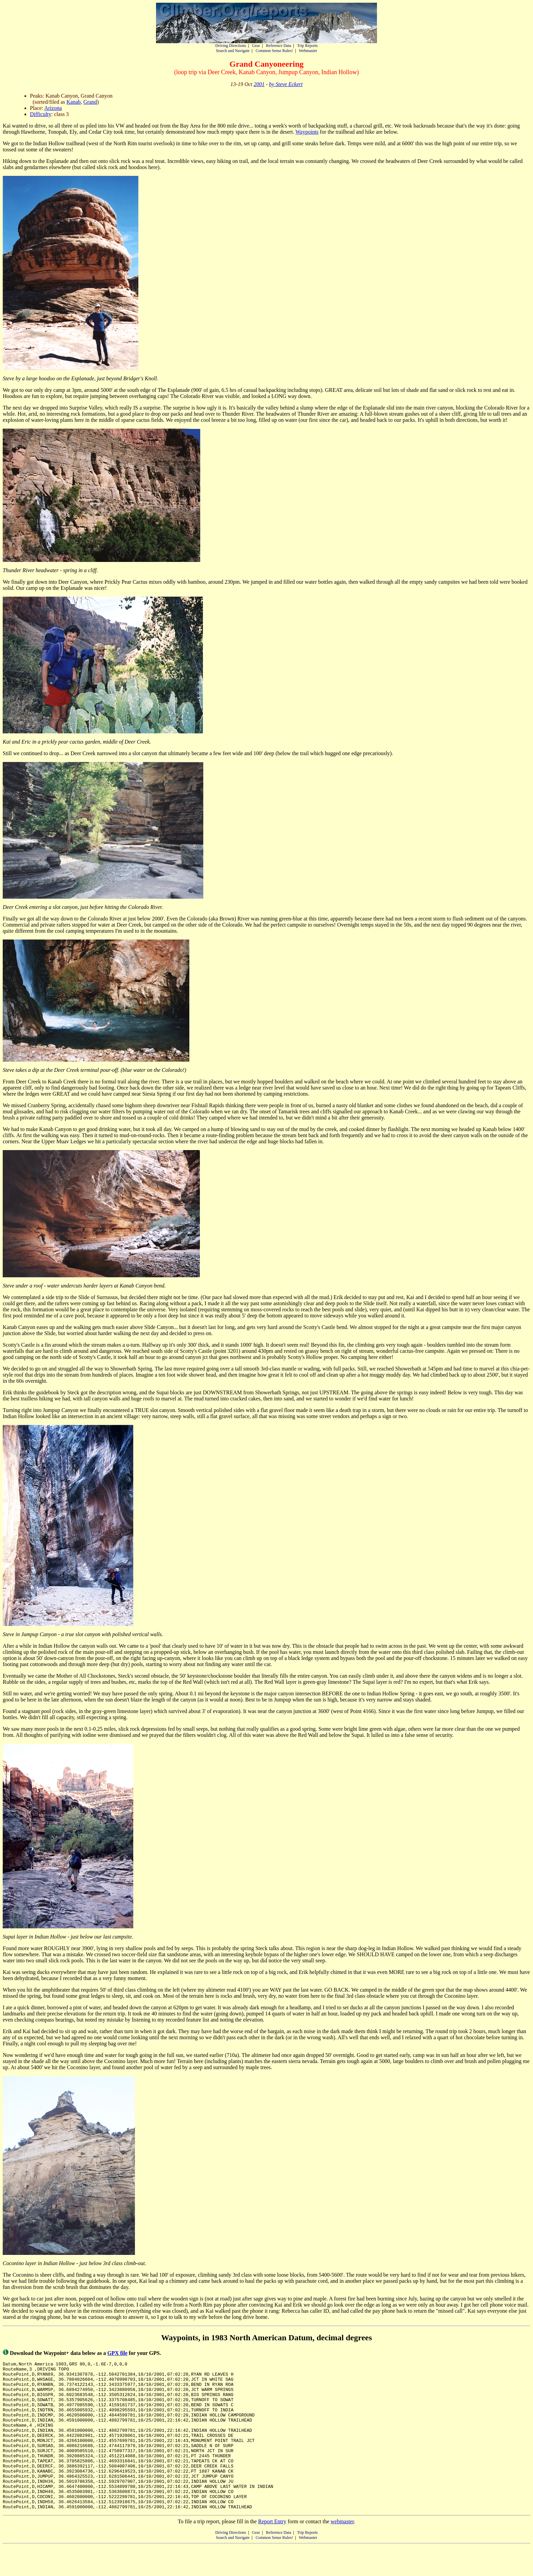 This screenshot has width=533, height=2576. I want to click on by Steve Eckert, so click(286, 84).